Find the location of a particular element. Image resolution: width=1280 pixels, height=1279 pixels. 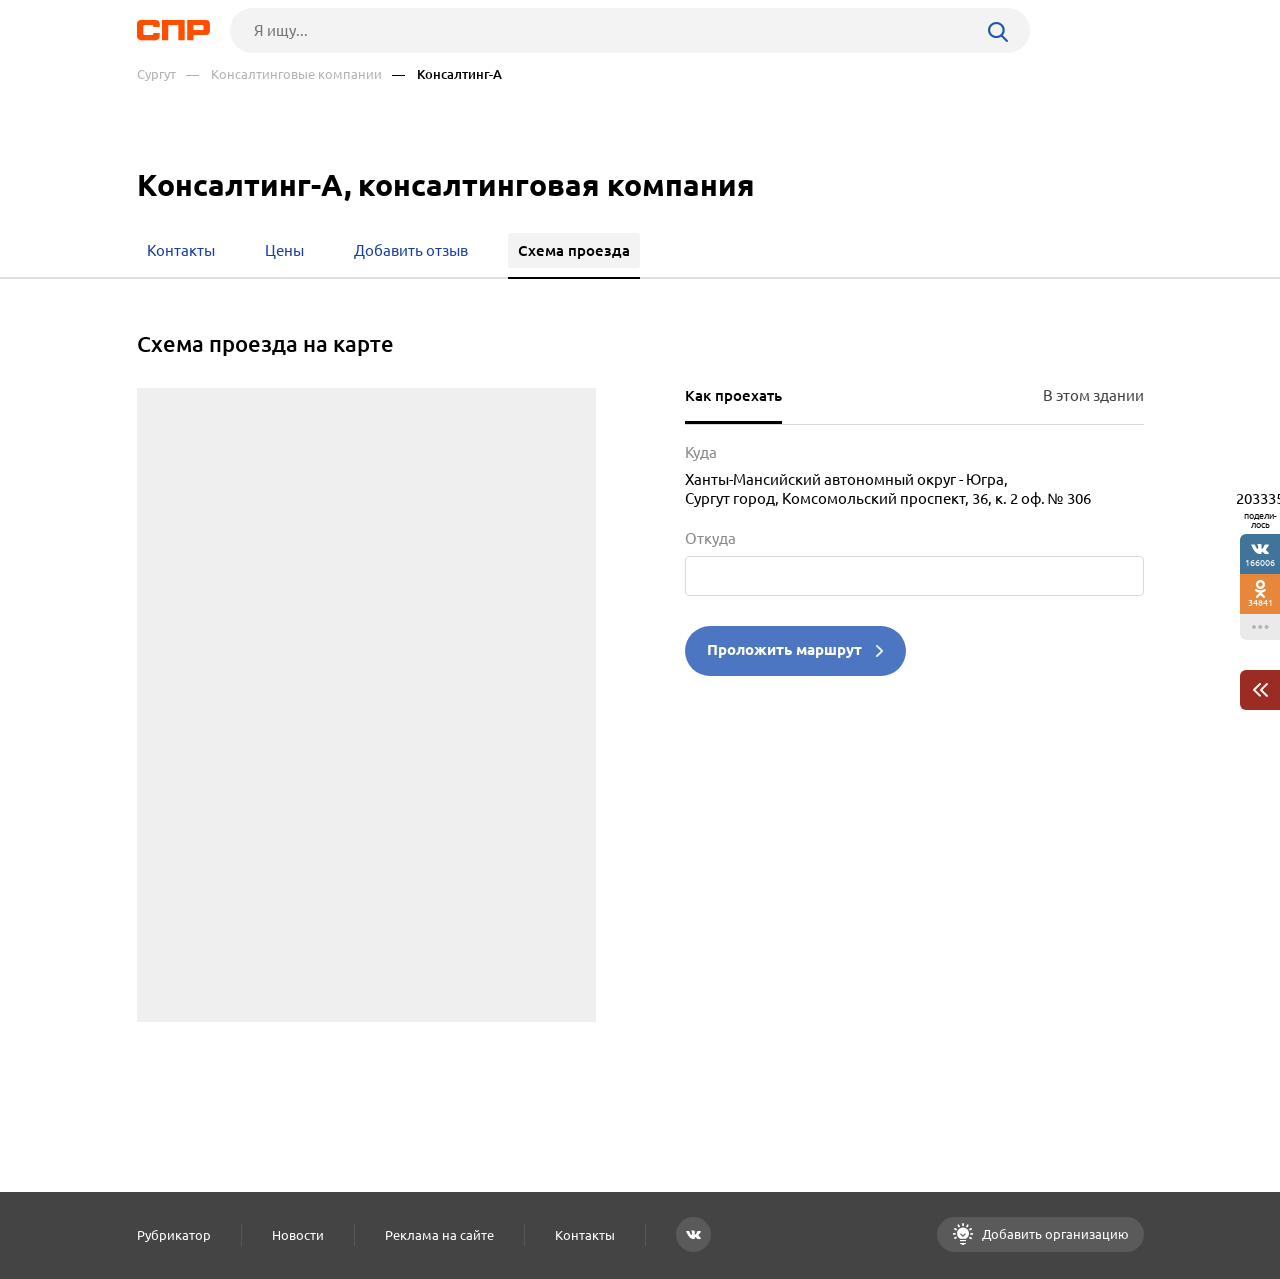

166006 is located at coordinates (1260, 562).